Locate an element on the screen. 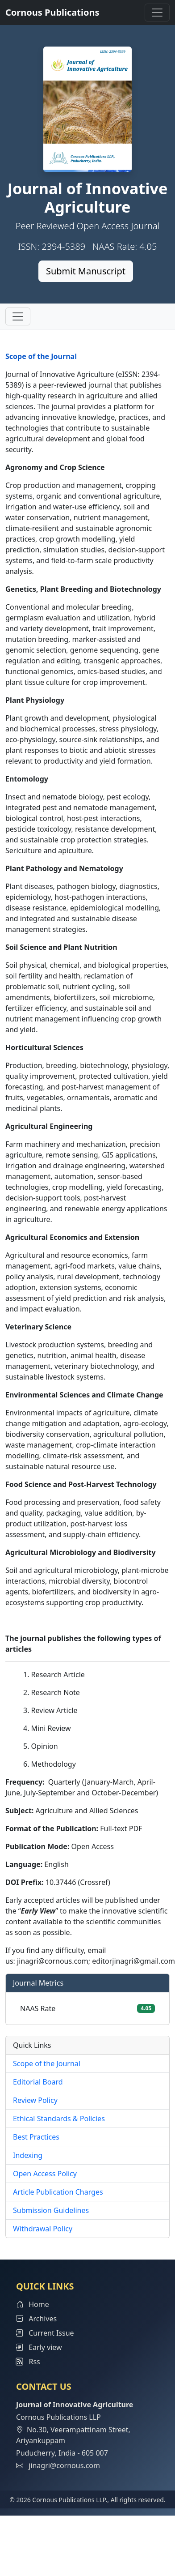  [Toggle navigation] is located at coordinates (157, 12).